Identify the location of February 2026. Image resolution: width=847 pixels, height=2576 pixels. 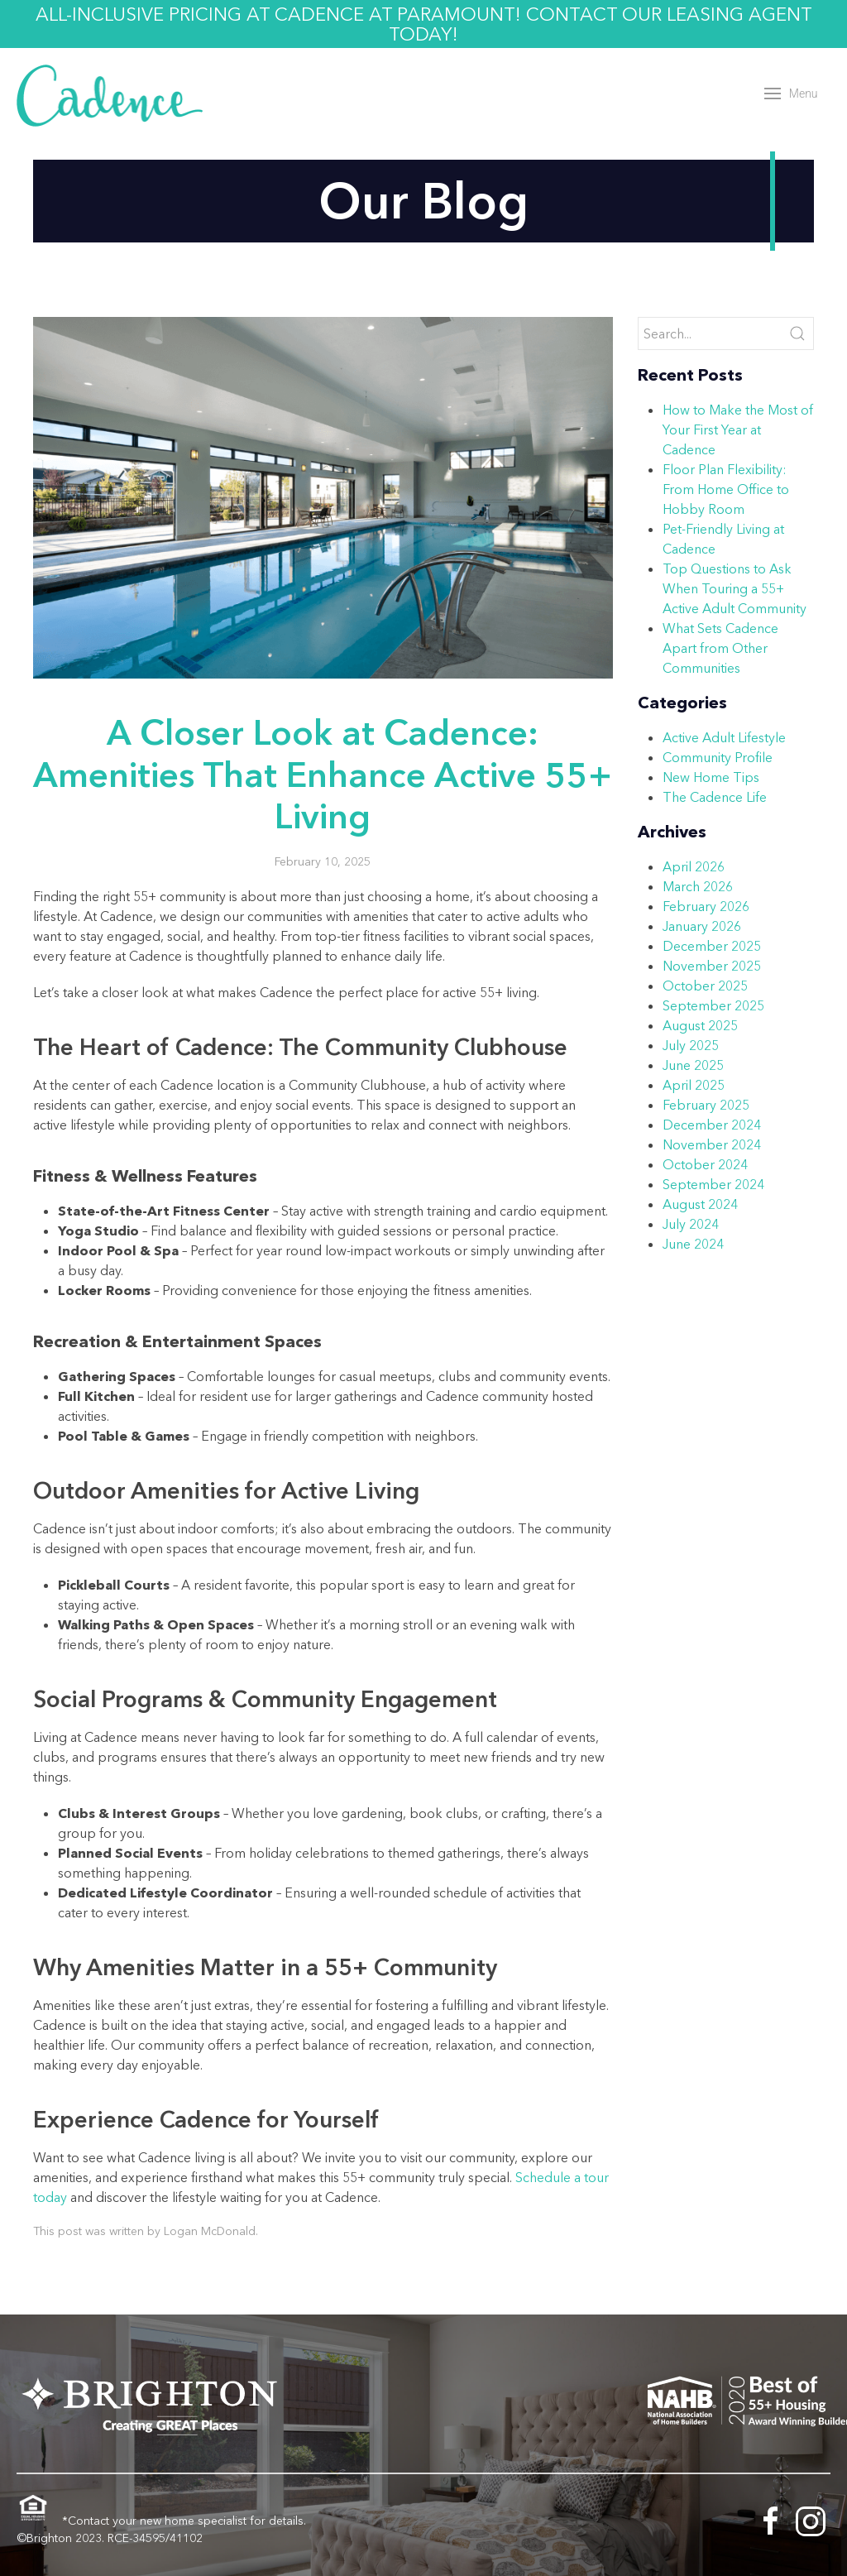
(706, 906).